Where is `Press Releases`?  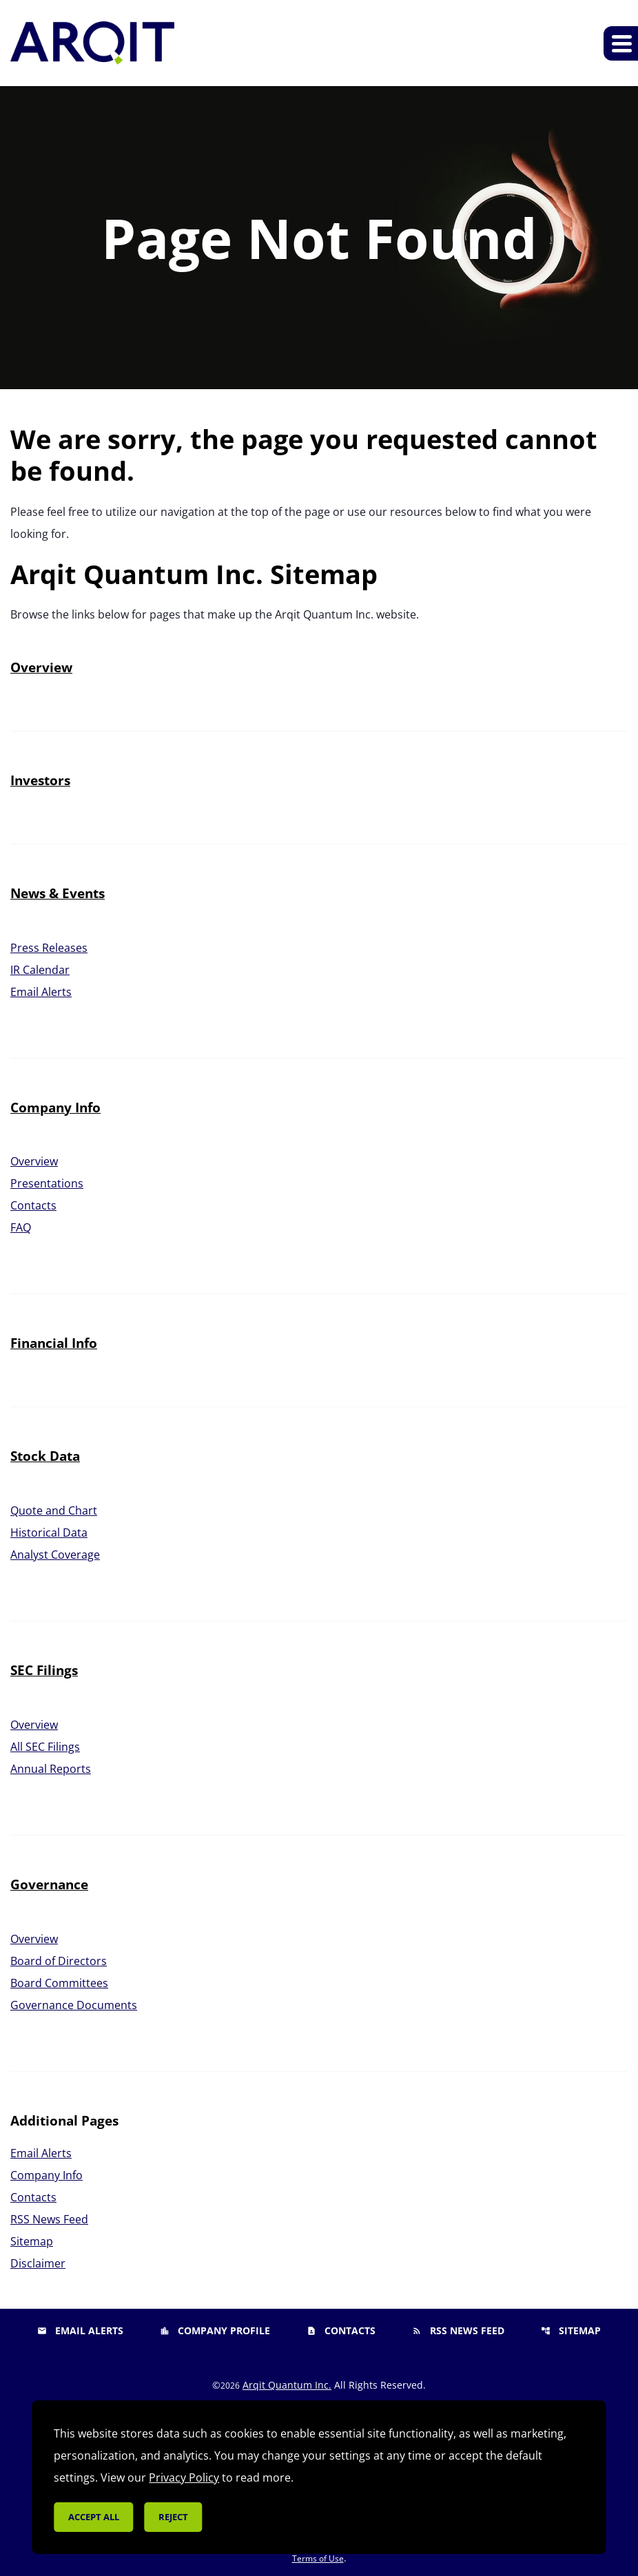
Press Releases is located at coordinates (49, 947).